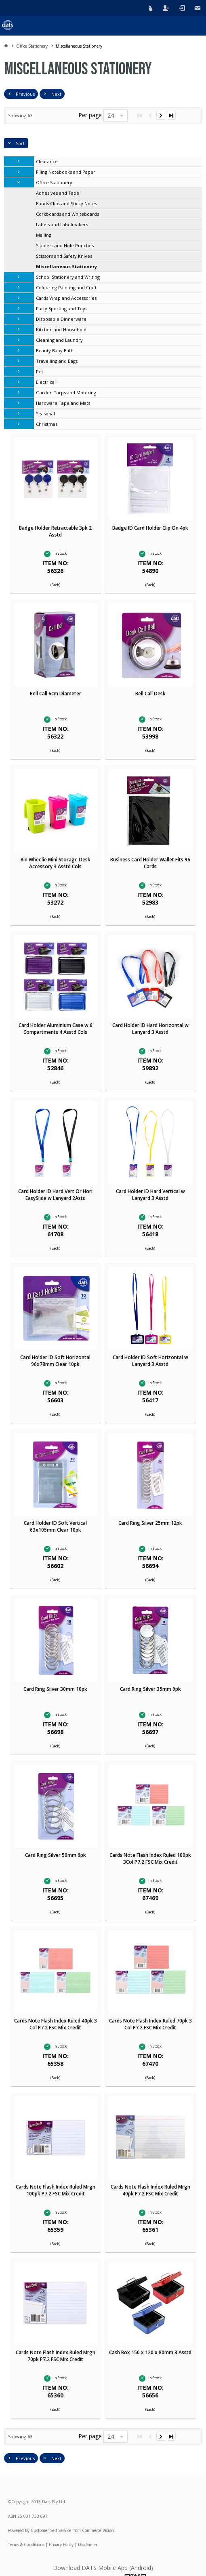  I want to click on Card Holder ID Hard Horizontal w Lanyard 3 Asstd, so click(150, 1028).